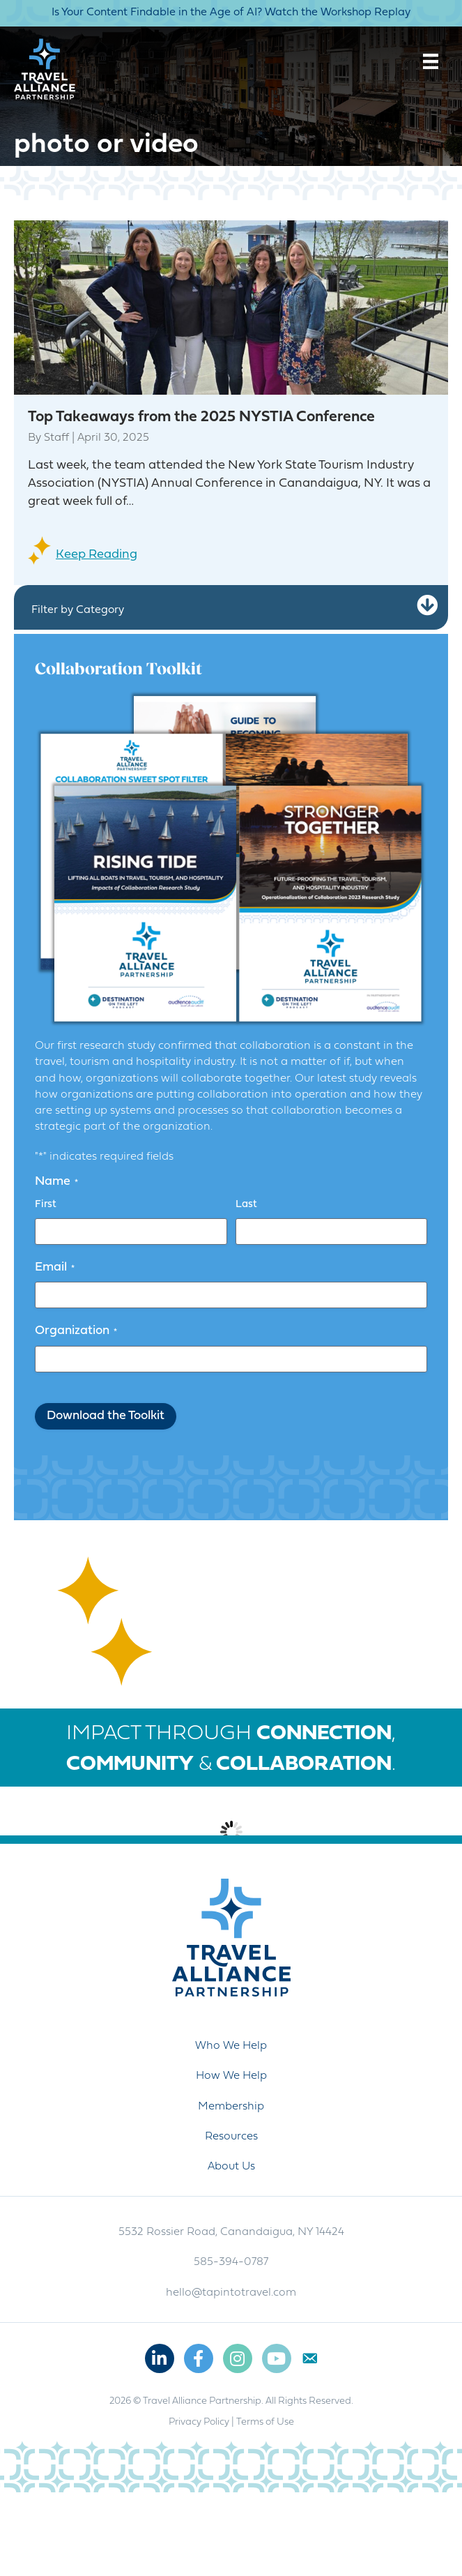 This screenshot has height=2576, width=462. What do you see at coordinates (76, 1331) in the screenshot?
I see `Organization` at bounding box center [76, 1331].